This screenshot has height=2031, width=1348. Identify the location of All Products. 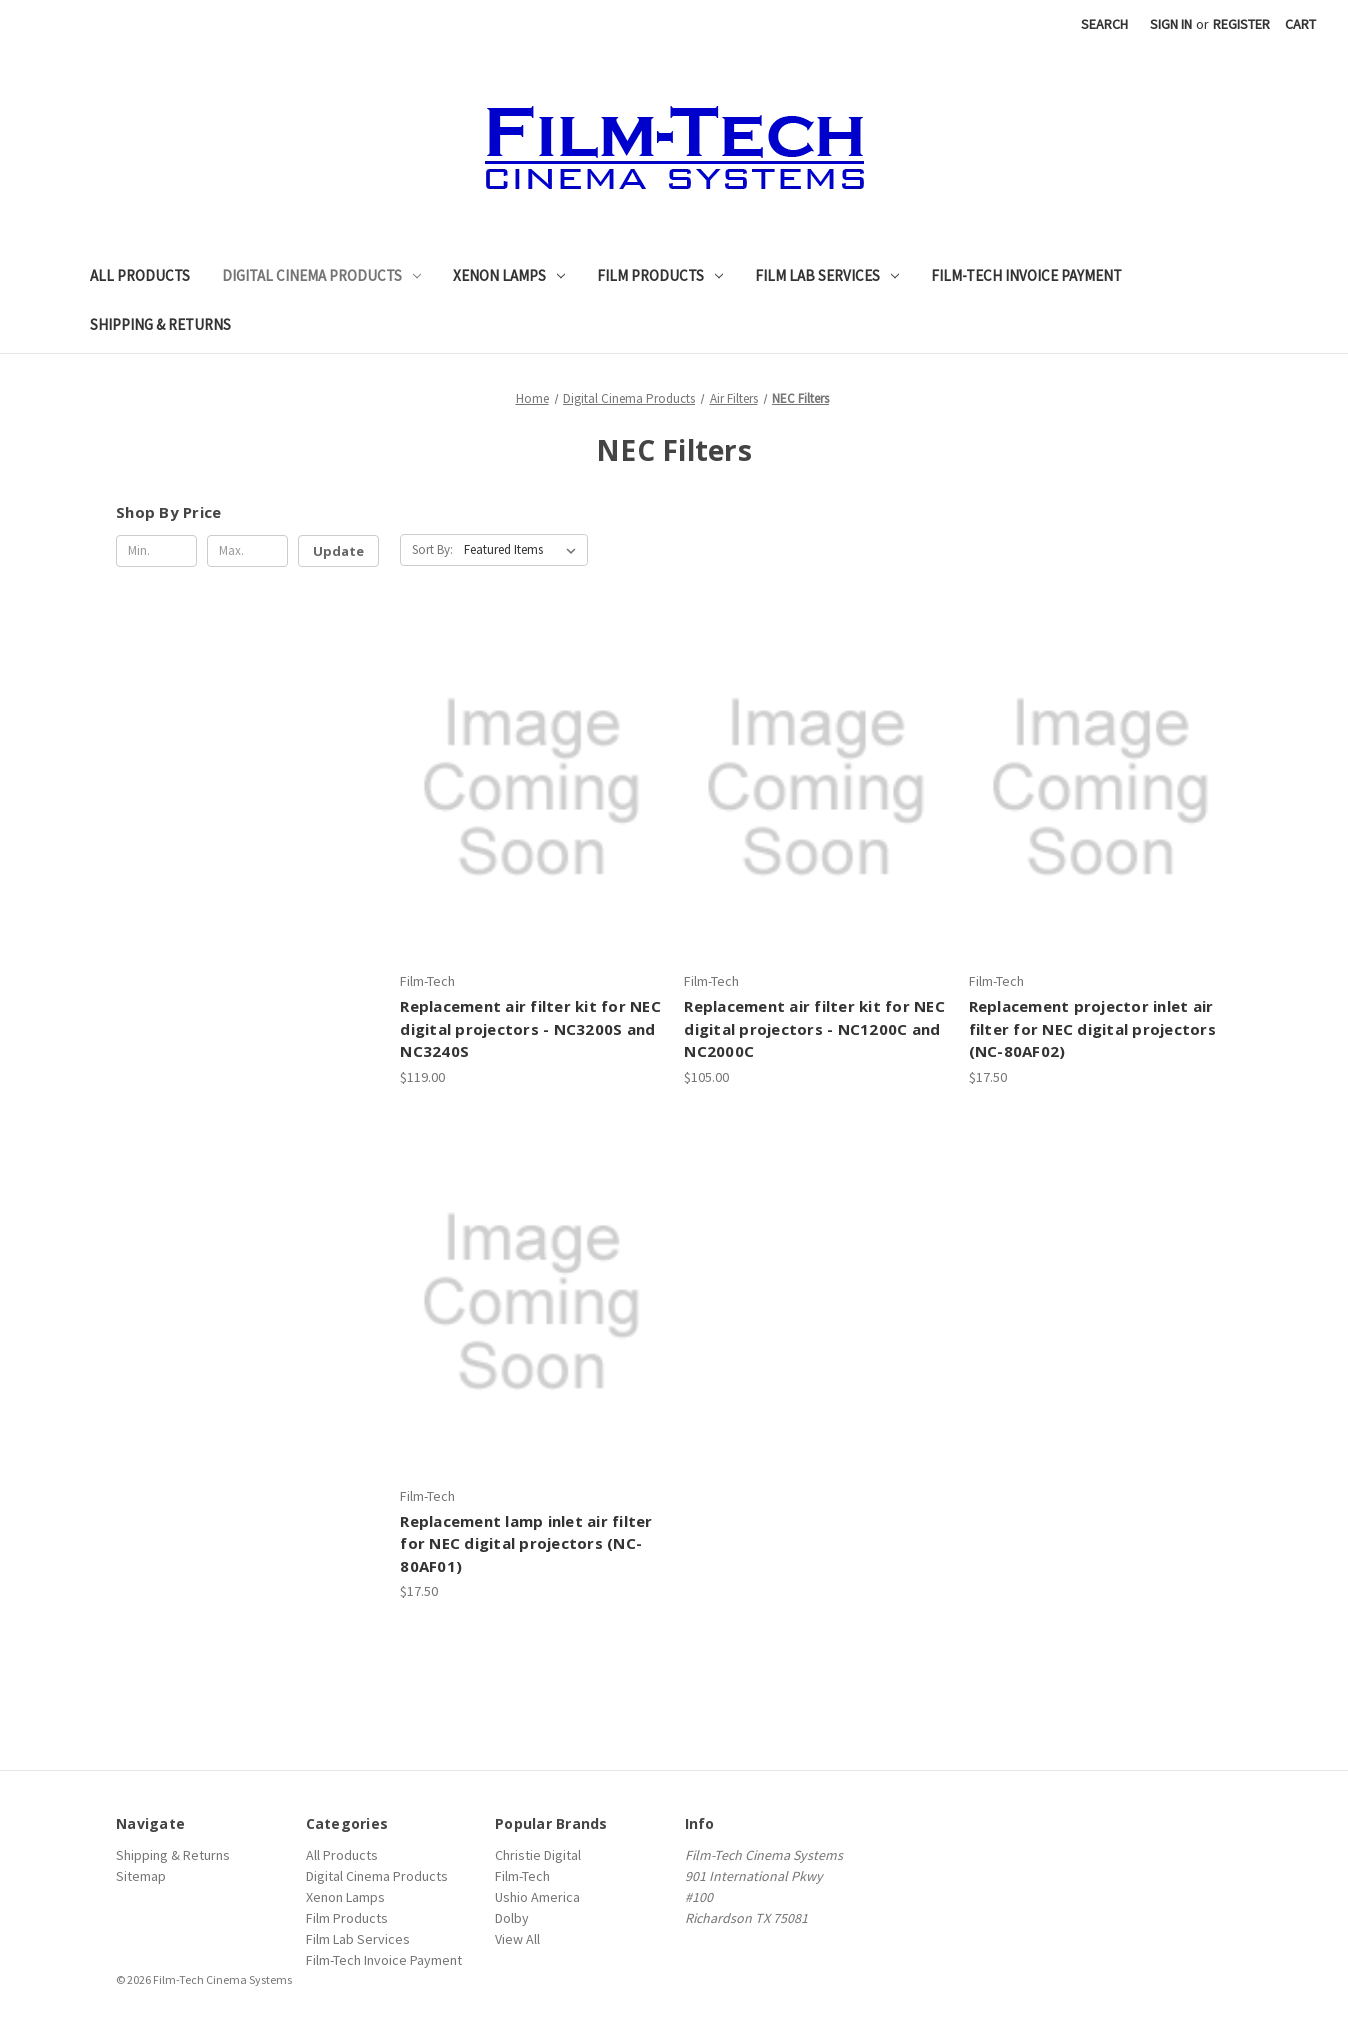
(140, 275).